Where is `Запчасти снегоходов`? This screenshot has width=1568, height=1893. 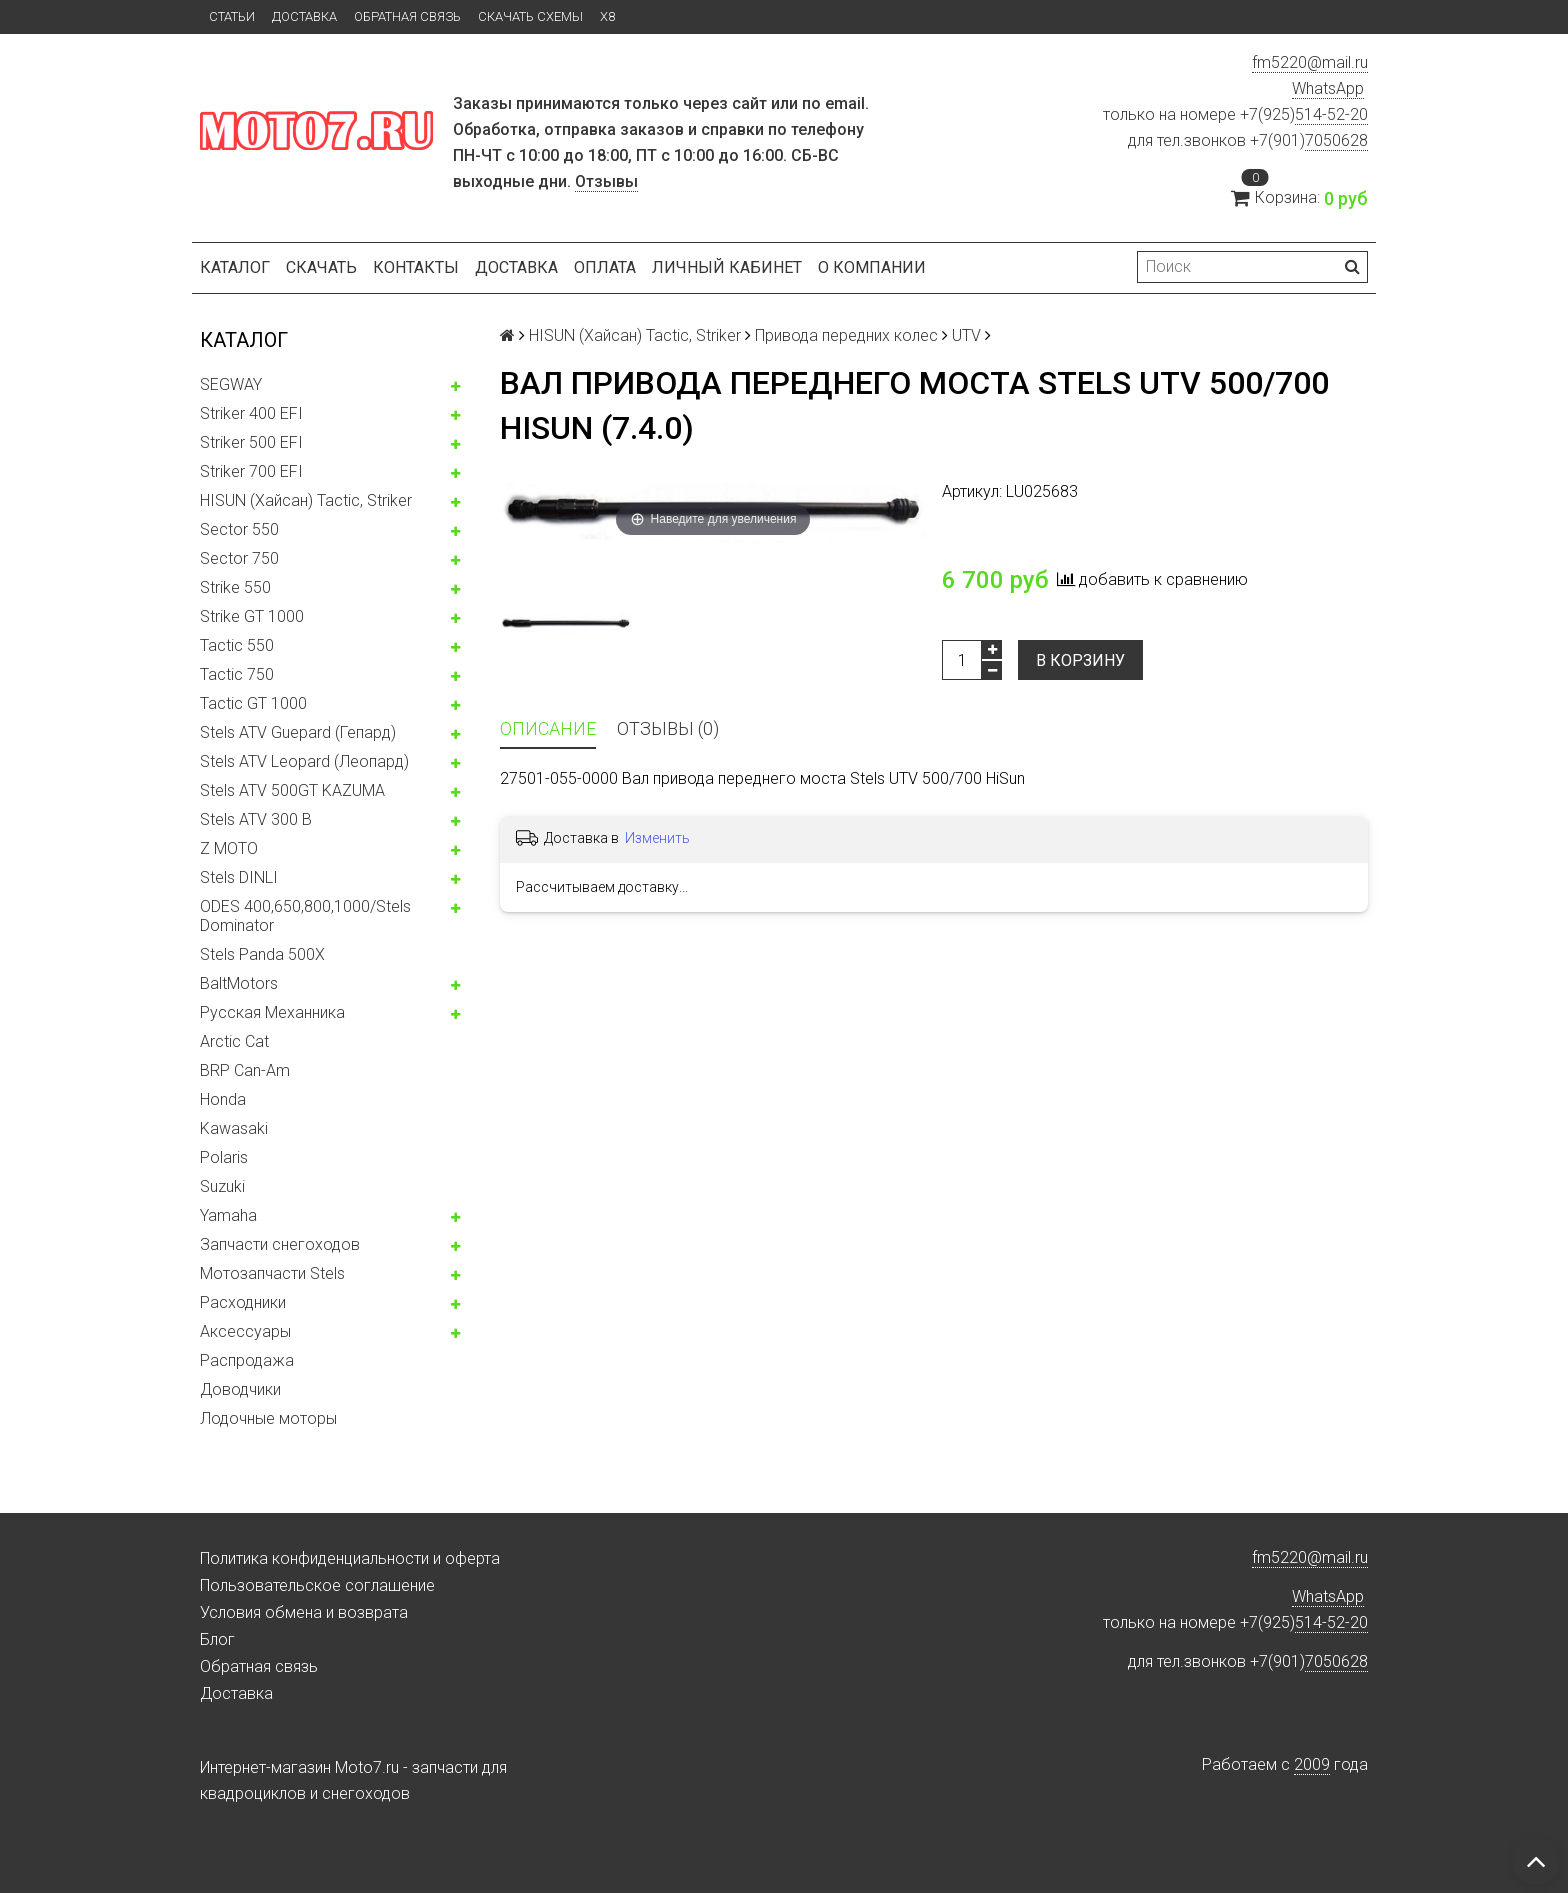
Запчасти снегоходов is located at coordinates (280, 1244).